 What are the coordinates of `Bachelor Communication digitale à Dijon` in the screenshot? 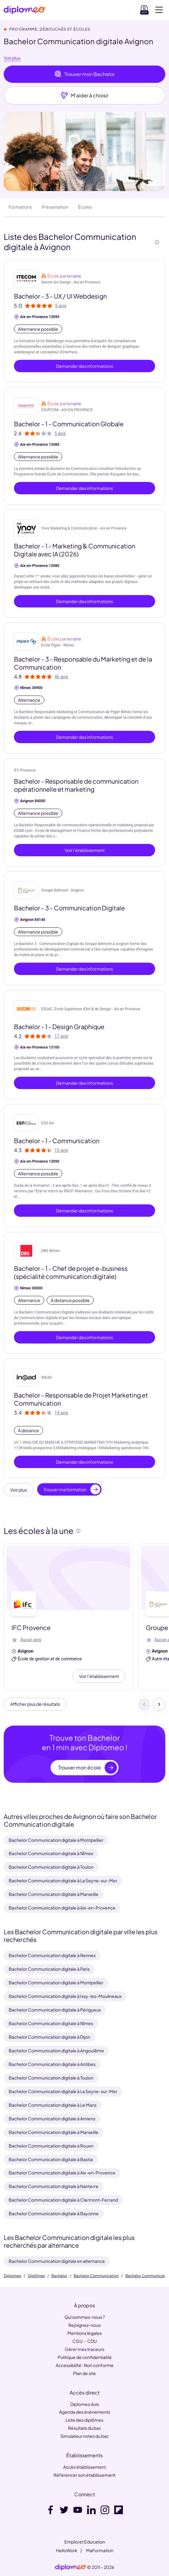 It's located at (49, 2037).